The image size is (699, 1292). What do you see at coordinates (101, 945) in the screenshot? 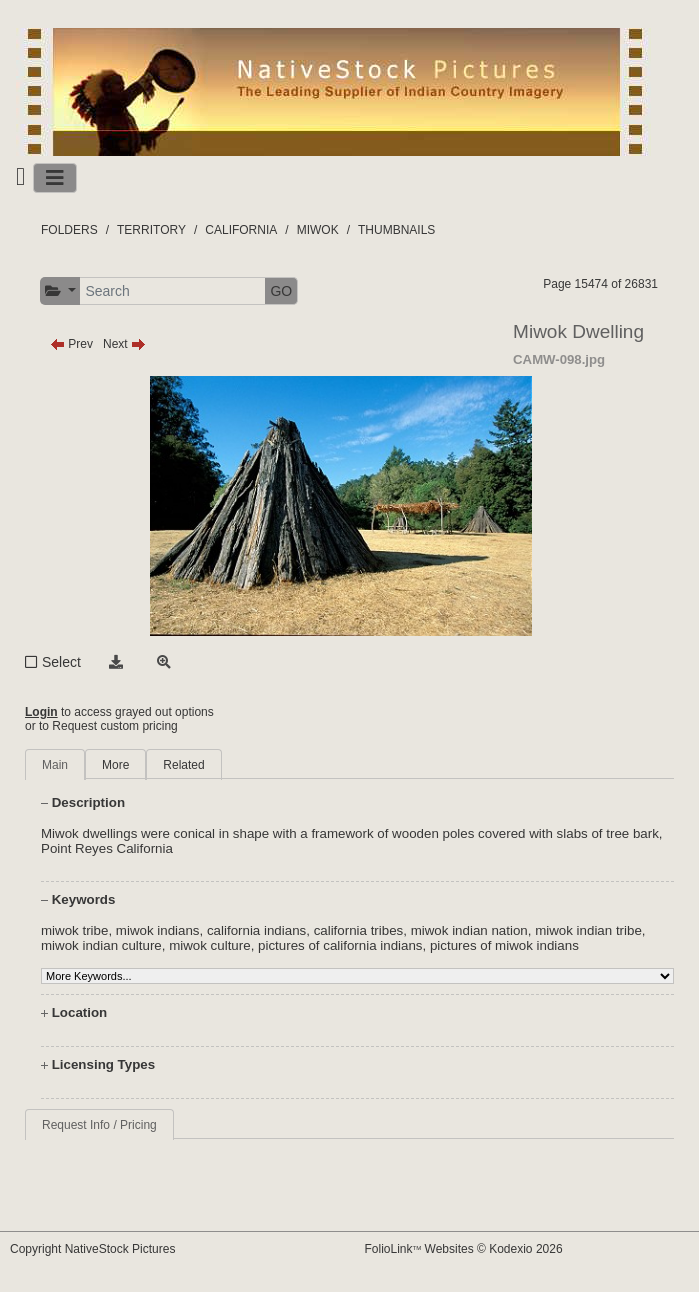
I see `miwok indian culture` at bounding box center [101, 945].